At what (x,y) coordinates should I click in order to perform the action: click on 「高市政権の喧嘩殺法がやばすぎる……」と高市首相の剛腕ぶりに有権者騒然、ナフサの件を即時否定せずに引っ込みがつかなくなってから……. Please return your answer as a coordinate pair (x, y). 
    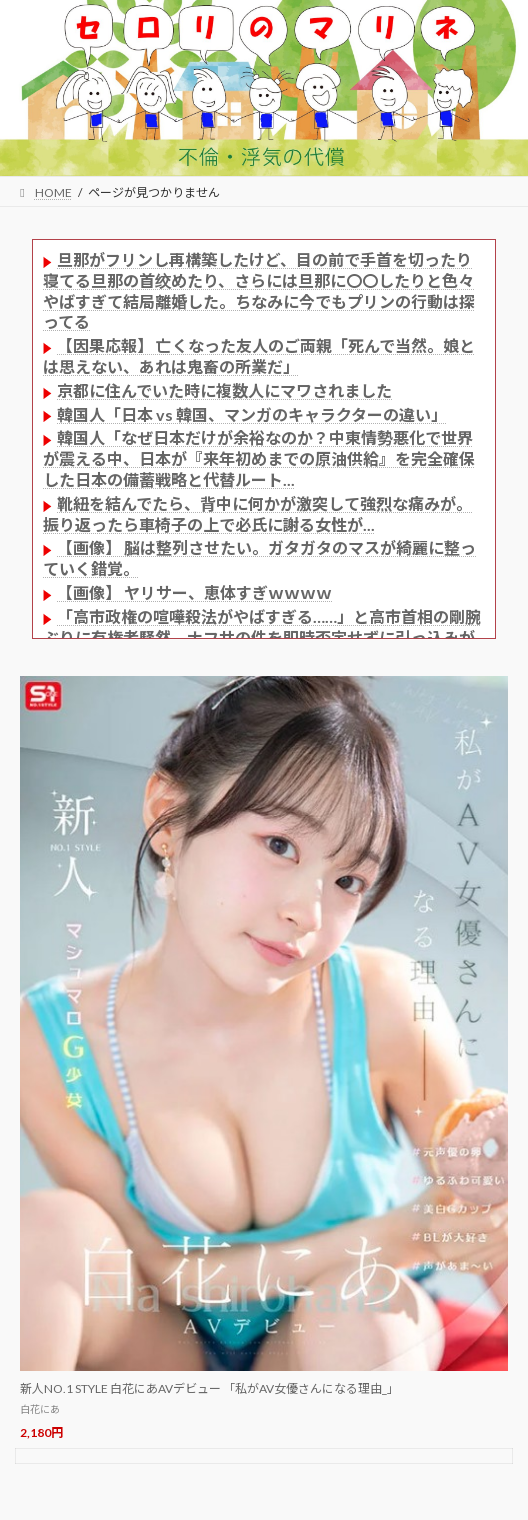
    Looking at the image, I should click on (262, 637).